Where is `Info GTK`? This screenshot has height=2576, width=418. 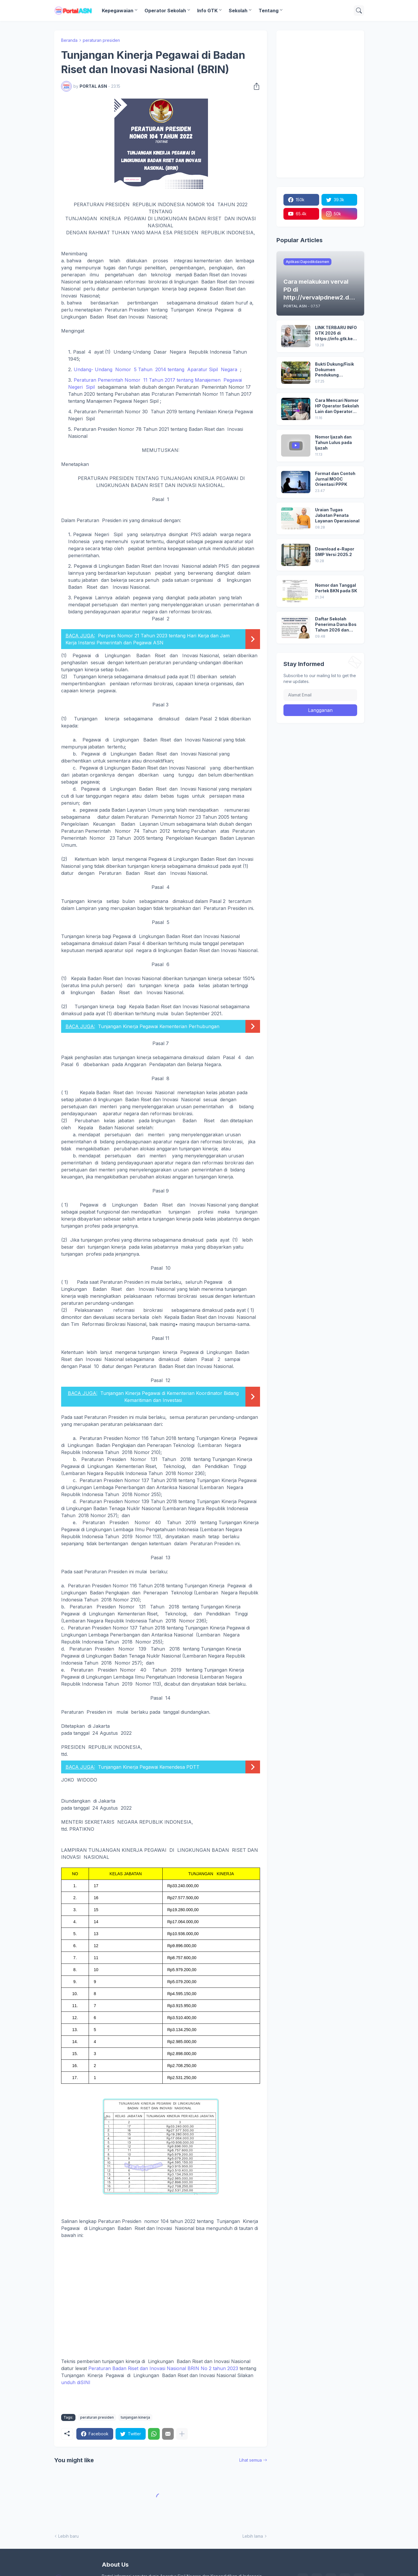
Info GTK is located at coordinates (207, 10).